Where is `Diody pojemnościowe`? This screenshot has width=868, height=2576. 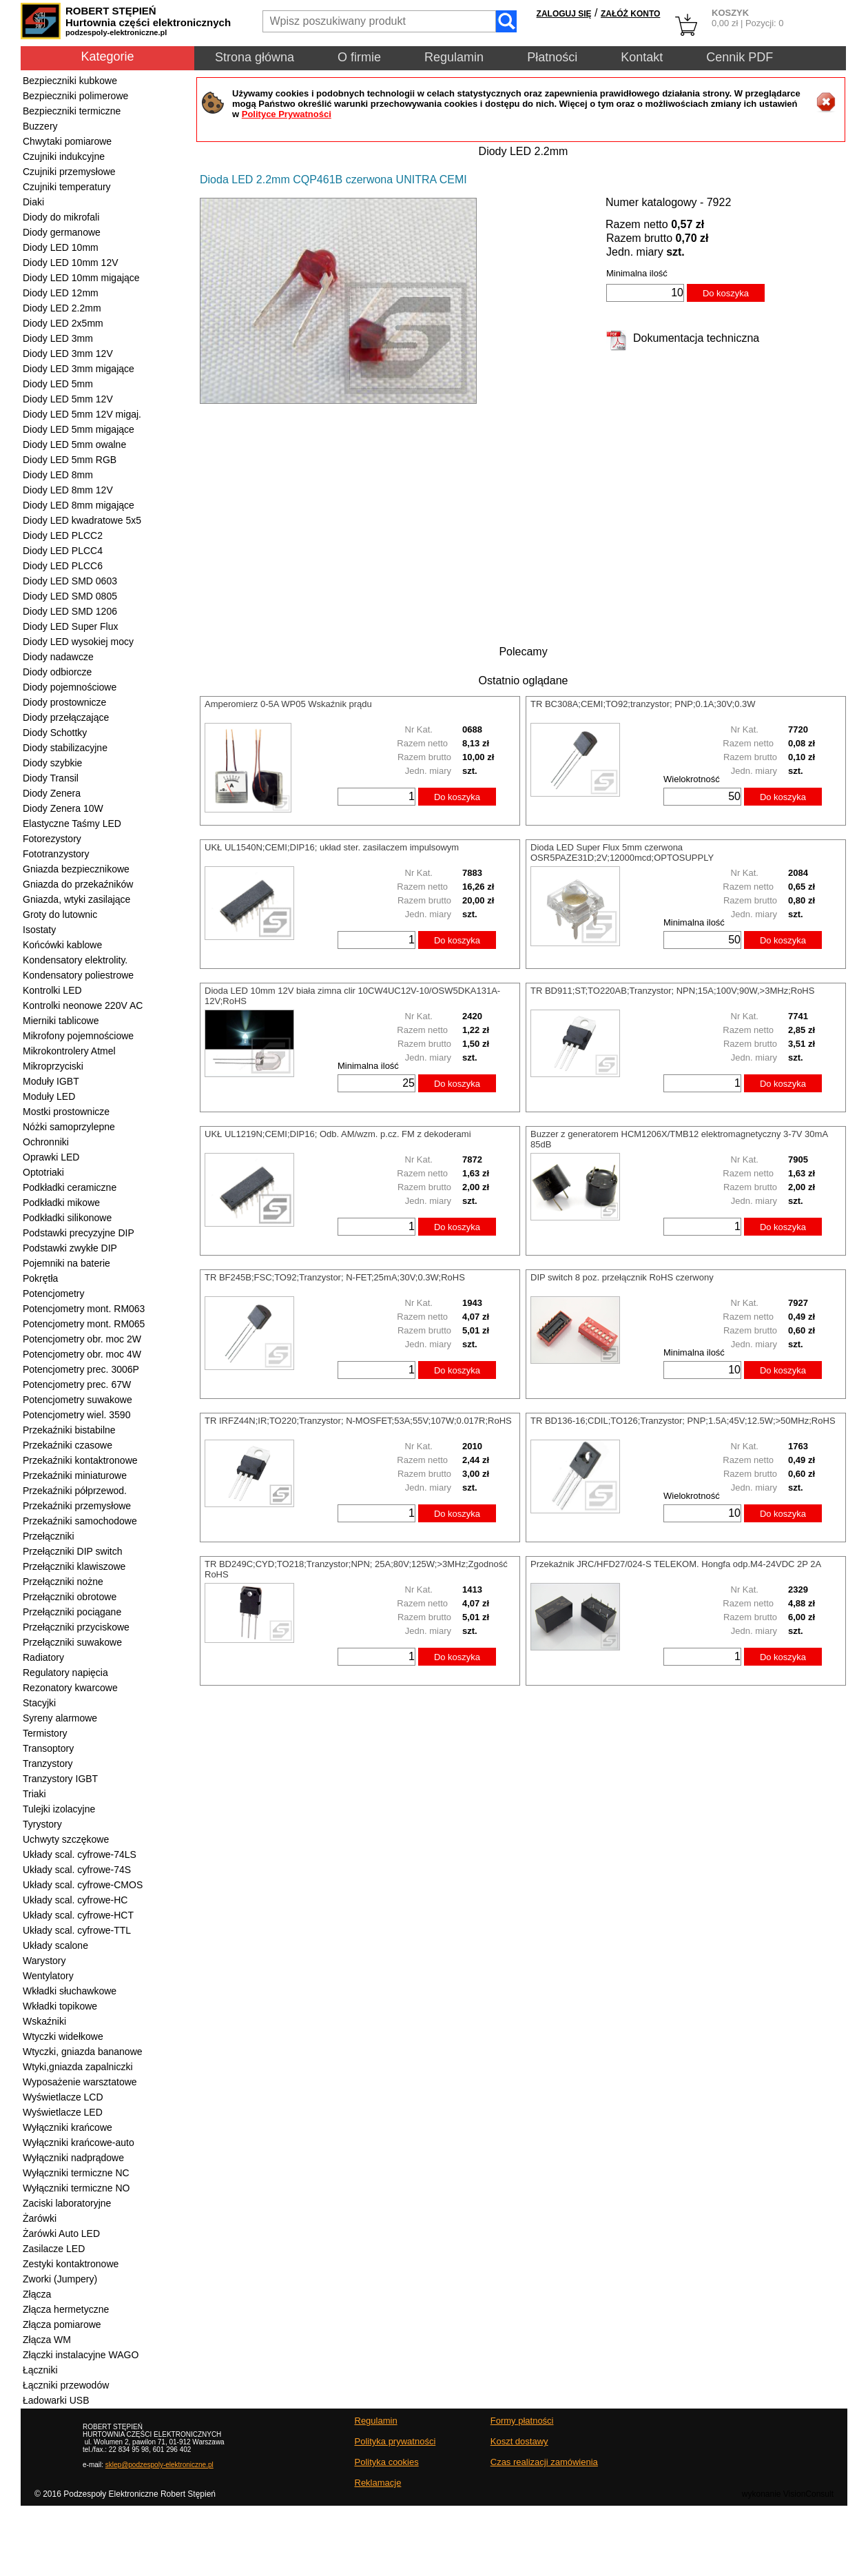
Diody pojemnościowe is located at coordinates (69, 687).